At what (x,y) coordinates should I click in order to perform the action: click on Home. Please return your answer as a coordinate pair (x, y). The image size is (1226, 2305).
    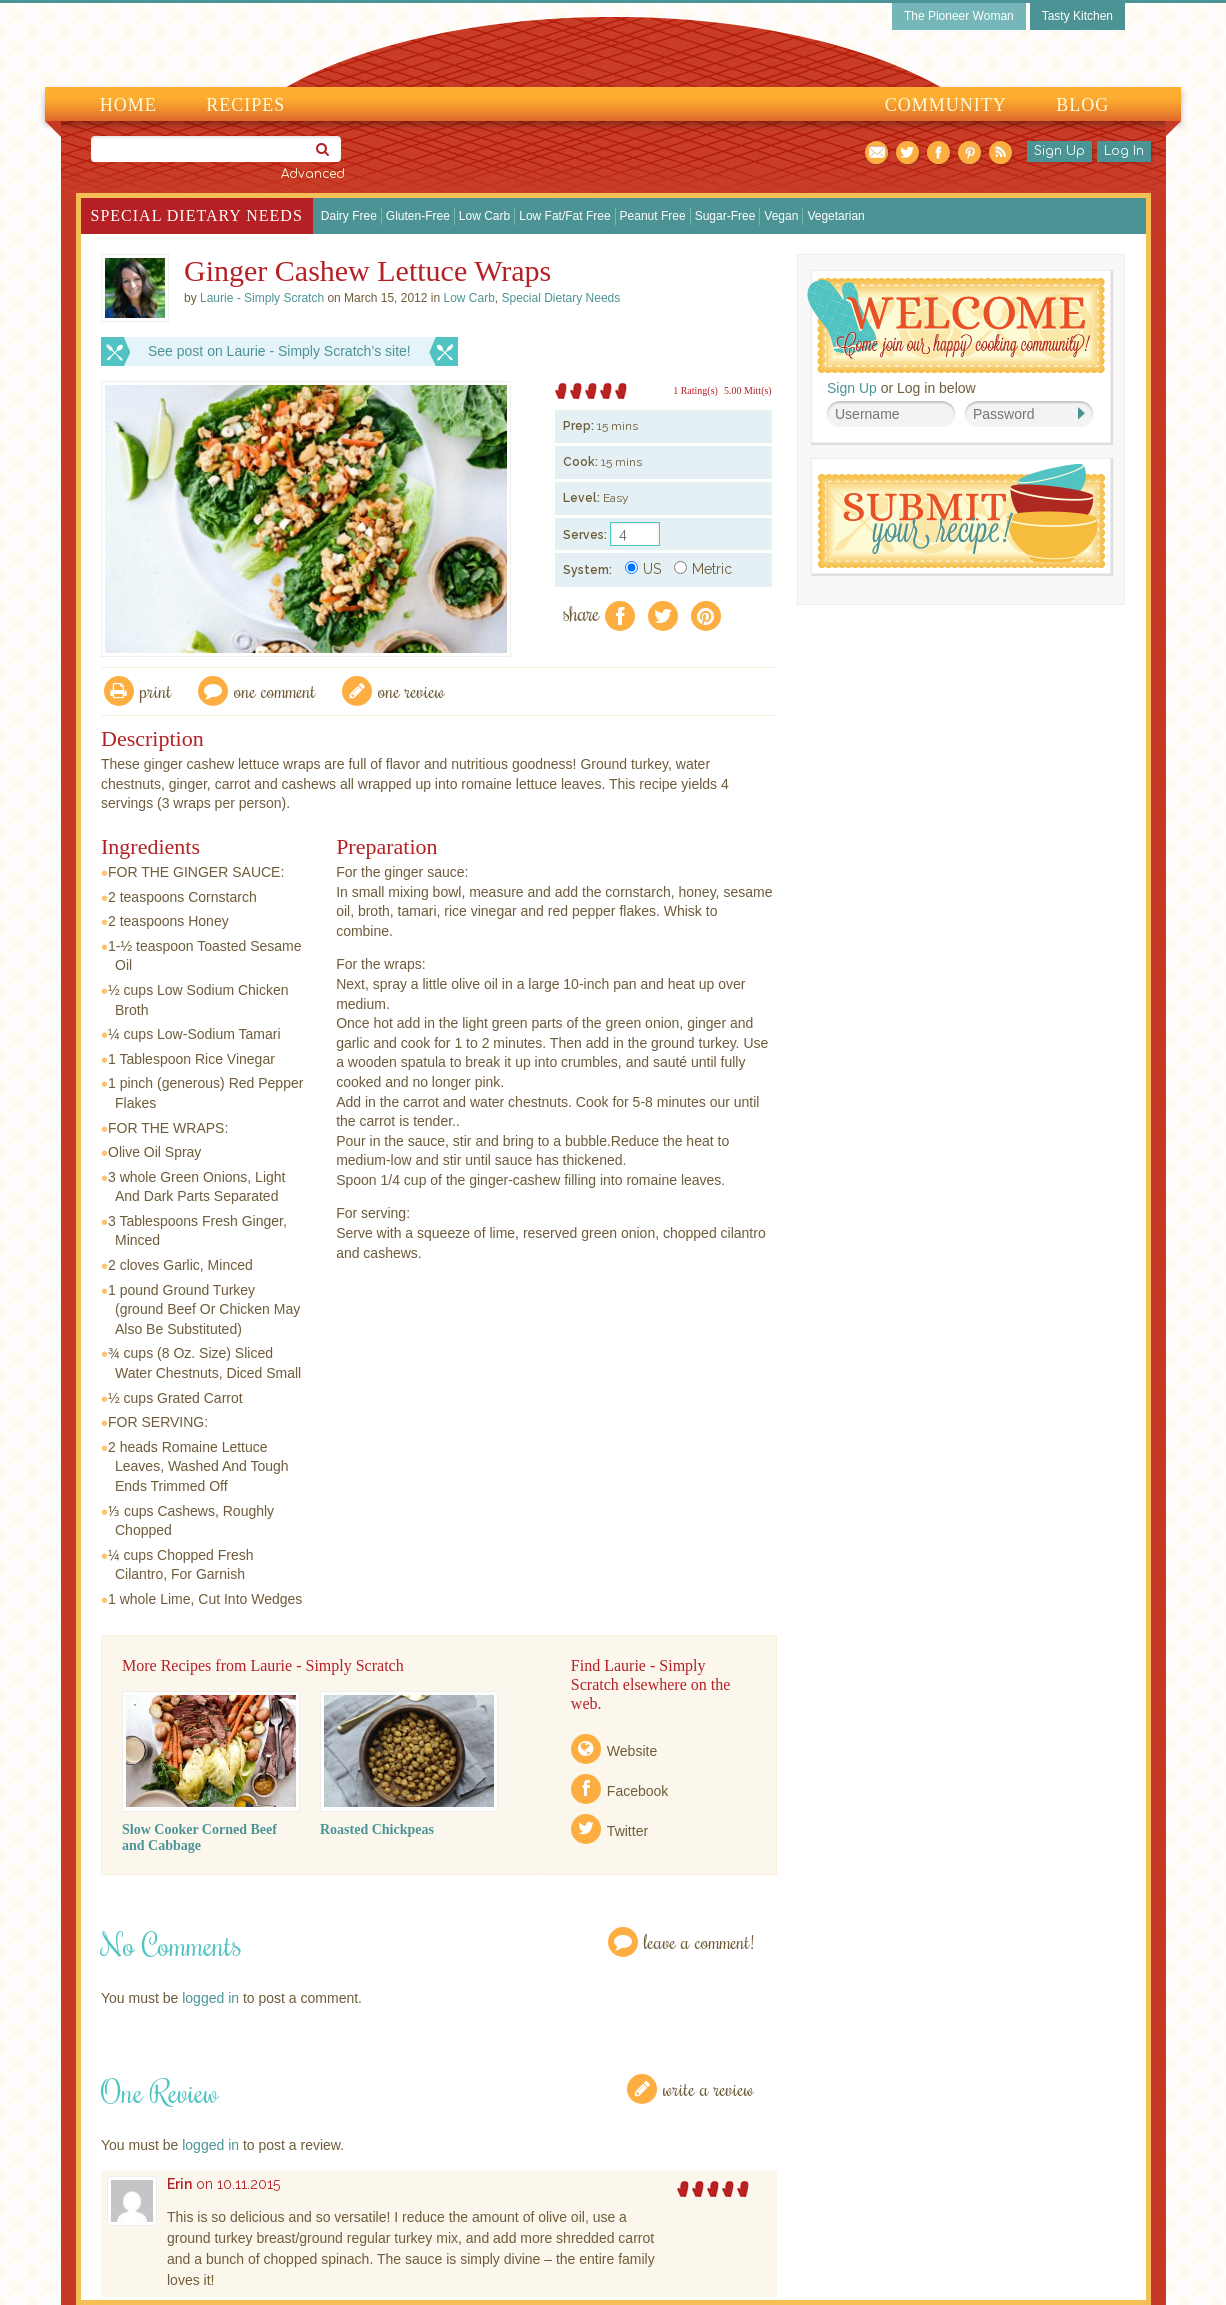
    Looking at the image, I should click on (128, 105).